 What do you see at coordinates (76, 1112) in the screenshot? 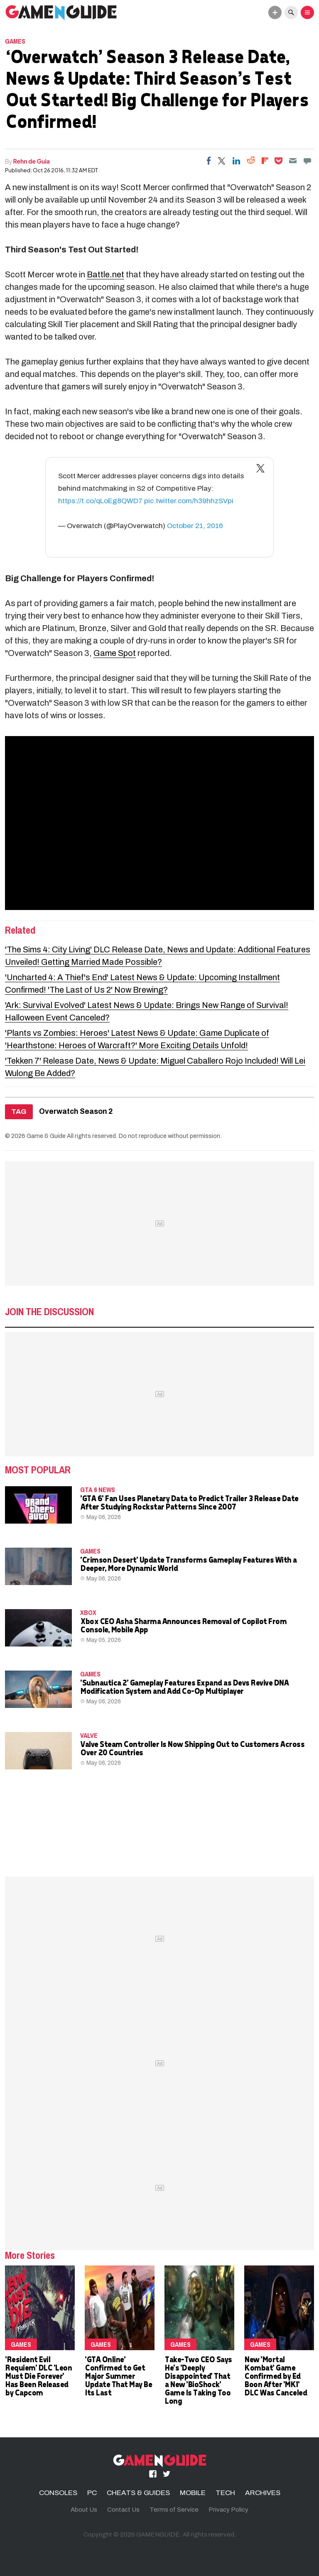
I see `Overwatch Season 2` at bounding box center [76, 1112].